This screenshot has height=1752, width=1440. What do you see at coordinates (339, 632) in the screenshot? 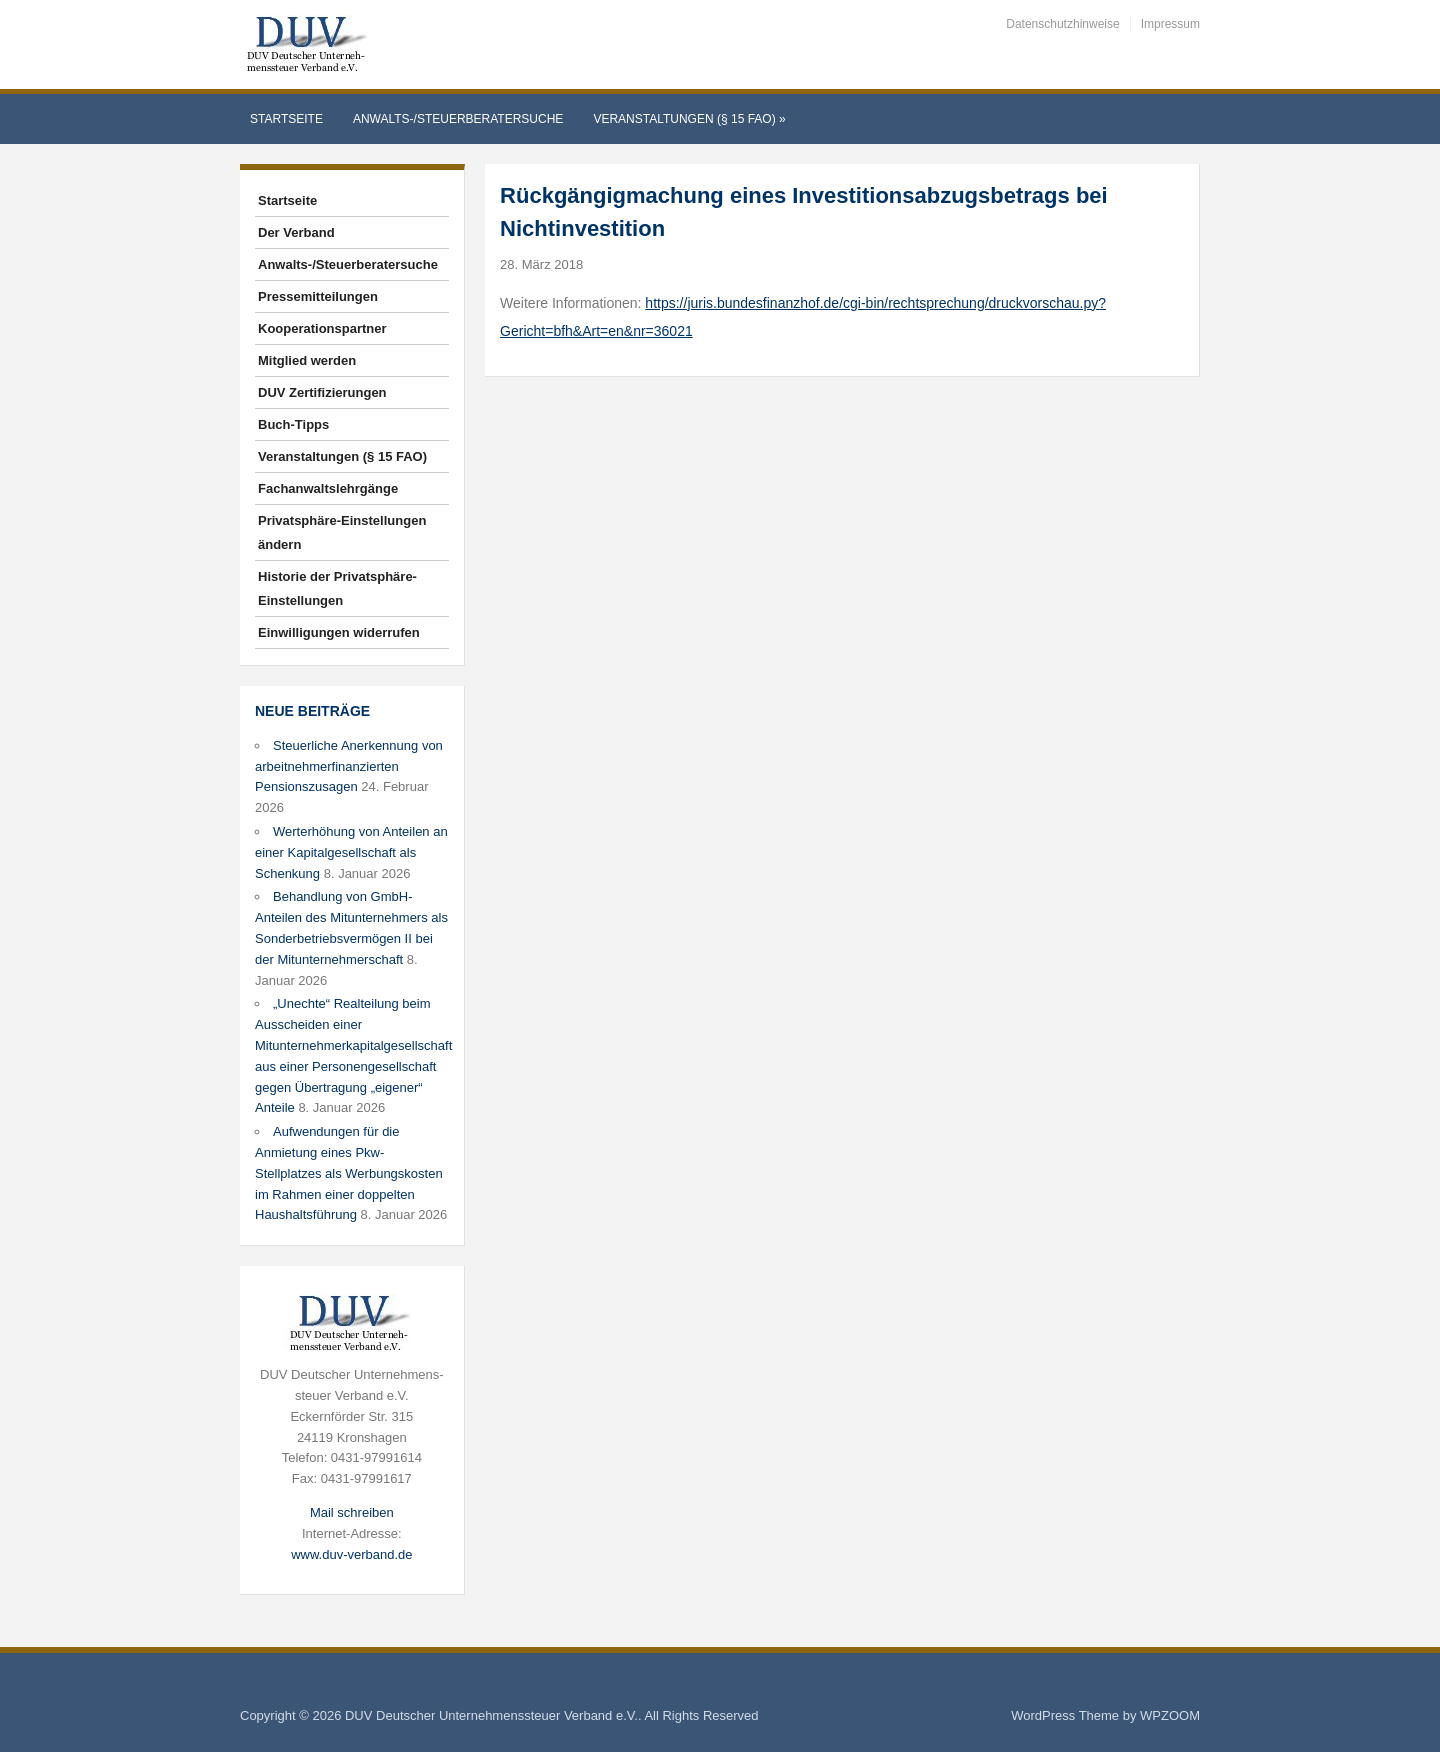
I see `Einwilligungen widerrufen [button]` at bounding box center [339, 632].